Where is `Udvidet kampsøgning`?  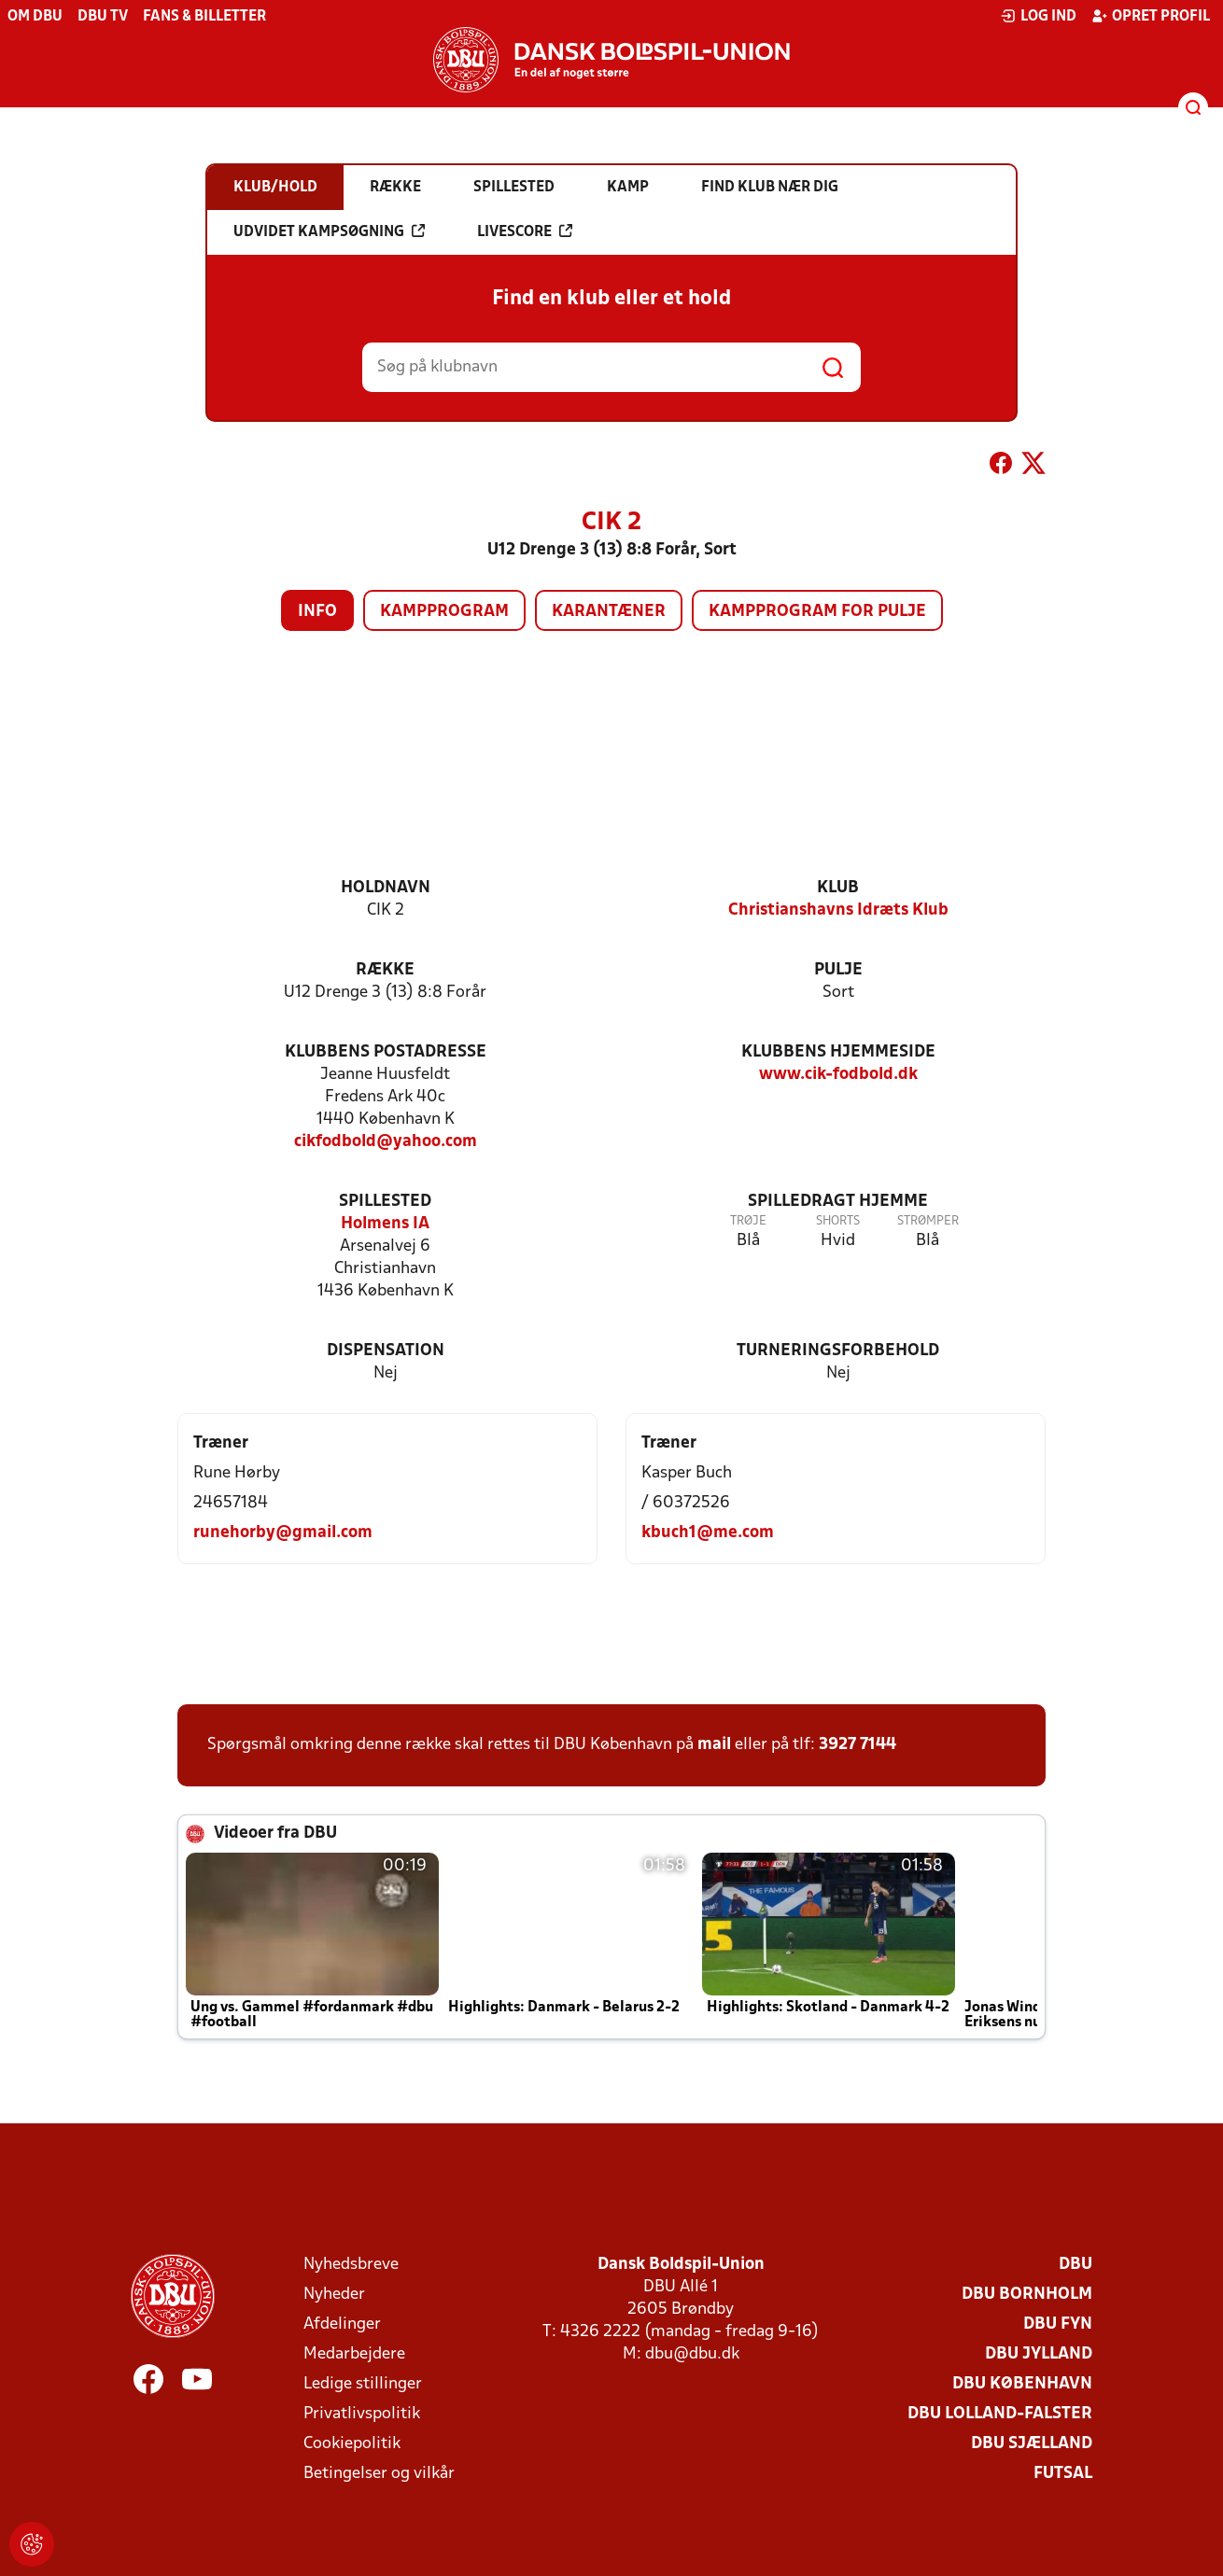
Udvidet kampsøgning is located at coordinates (329, 231).